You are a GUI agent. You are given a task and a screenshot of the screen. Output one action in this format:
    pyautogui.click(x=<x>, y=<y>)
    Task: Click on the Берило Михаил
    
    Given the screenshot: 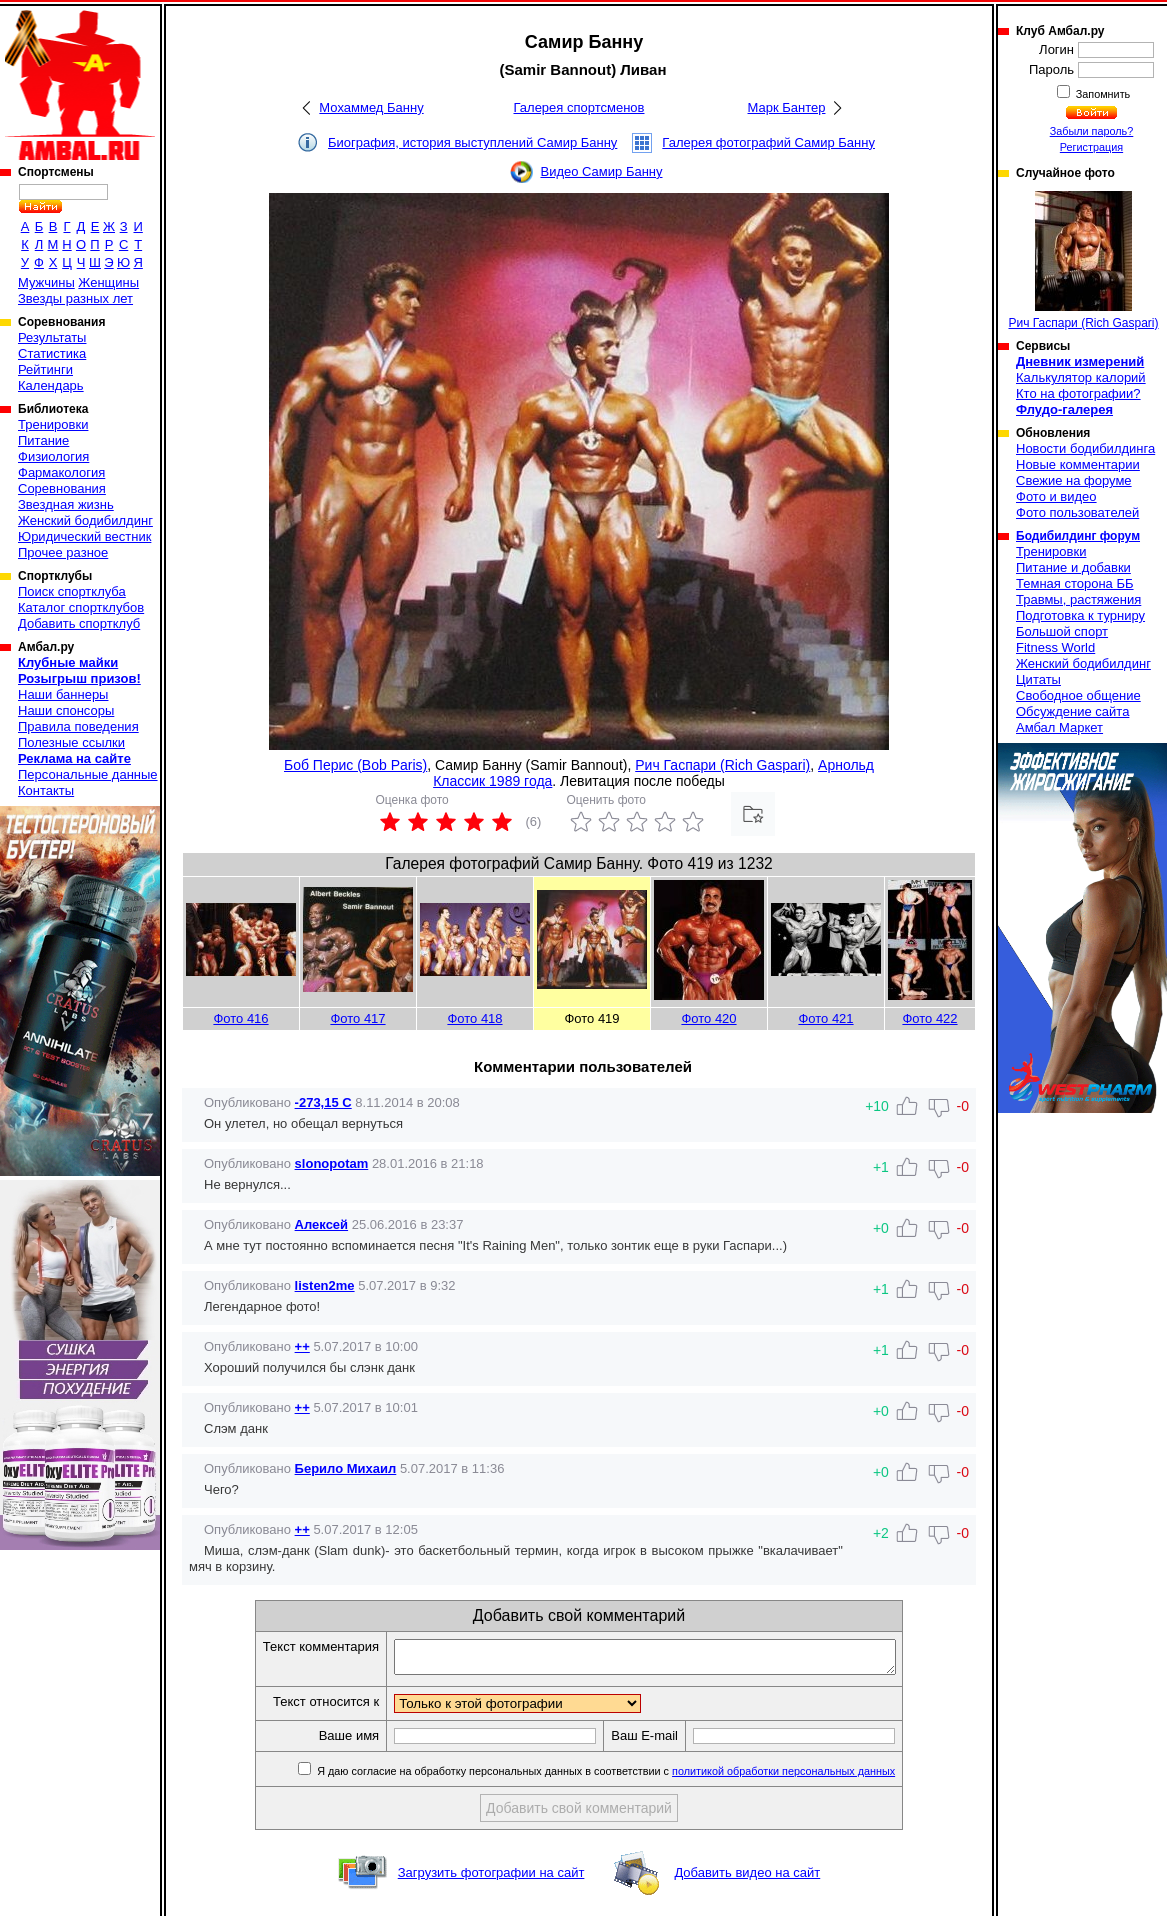 What is the action you would take?
    pyautogui.click(x=346, y=1468)
    